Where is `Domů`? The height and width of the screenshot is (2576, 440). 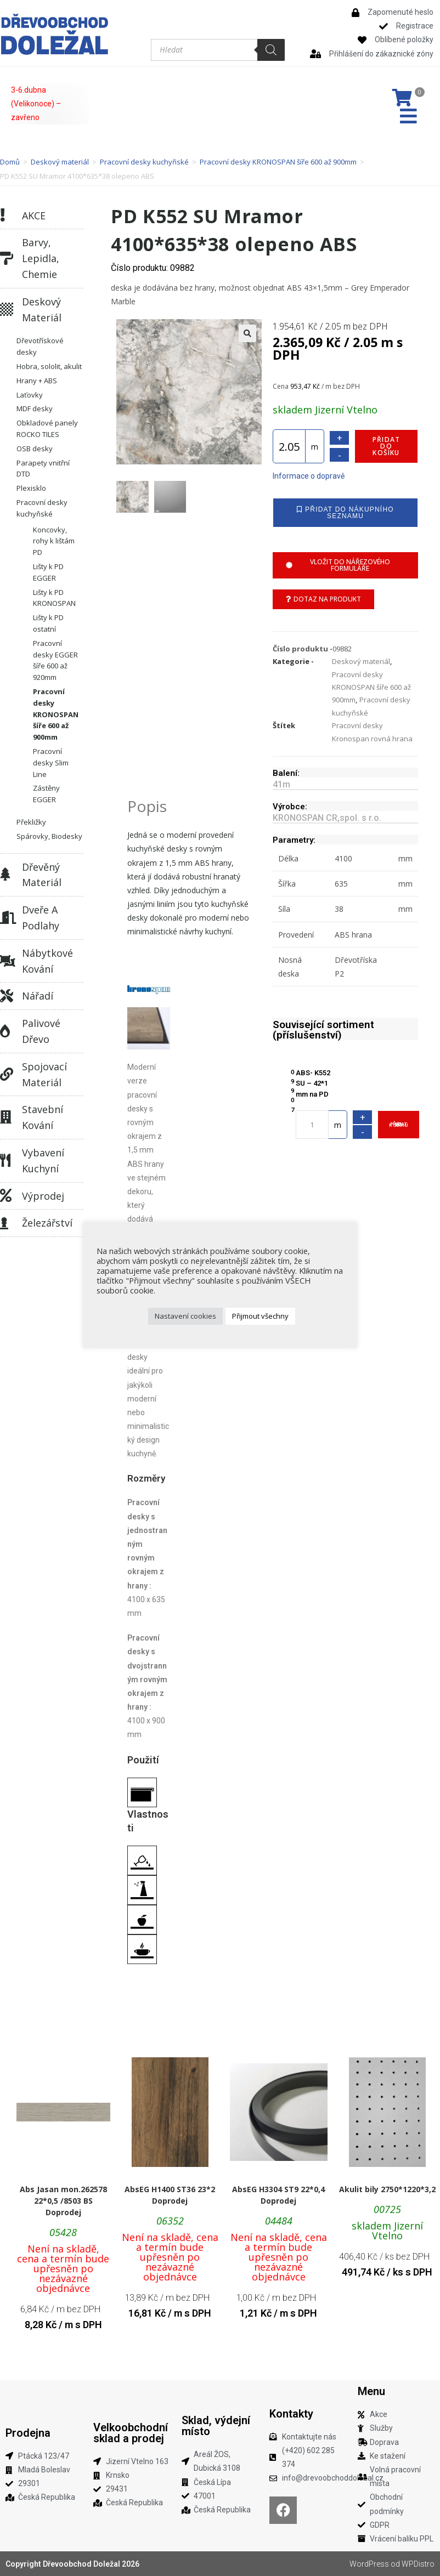
Domů is located at coordinates (10, 162).